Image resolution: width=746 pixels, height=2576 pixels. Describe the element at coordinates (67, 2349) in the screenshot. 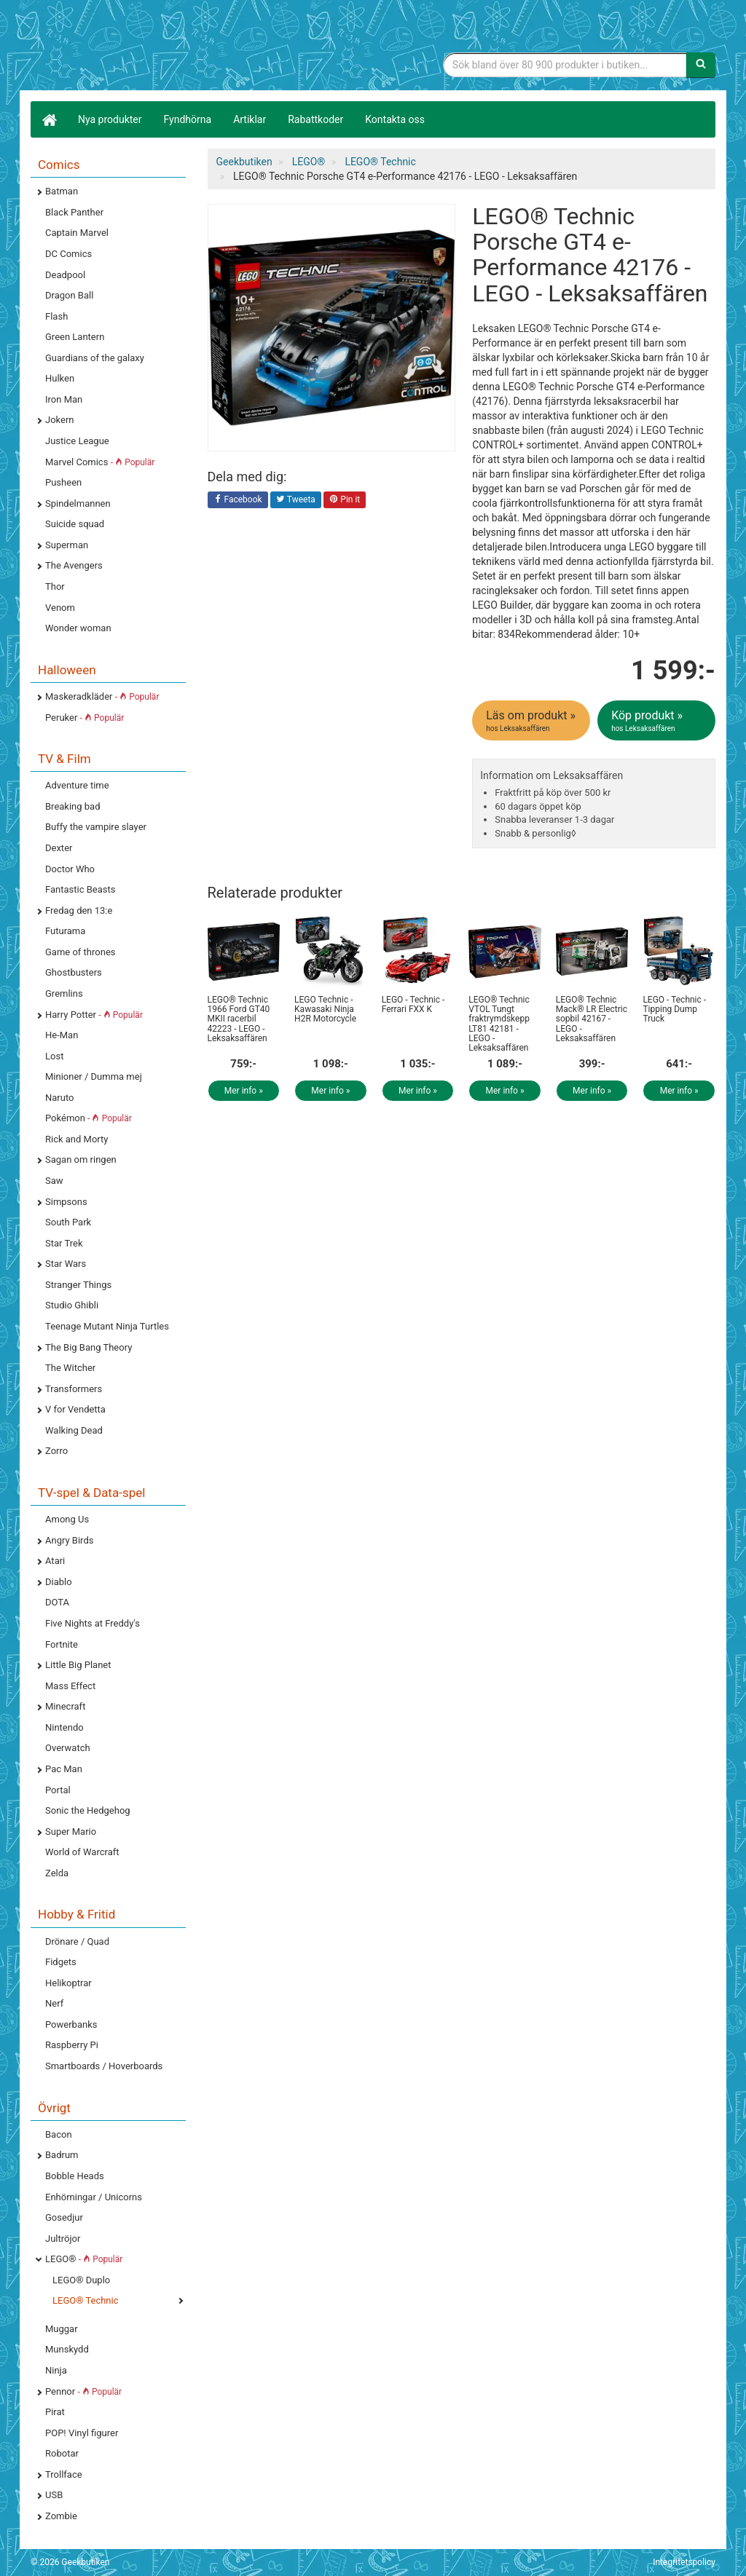

I see `Munskydd` at that location.